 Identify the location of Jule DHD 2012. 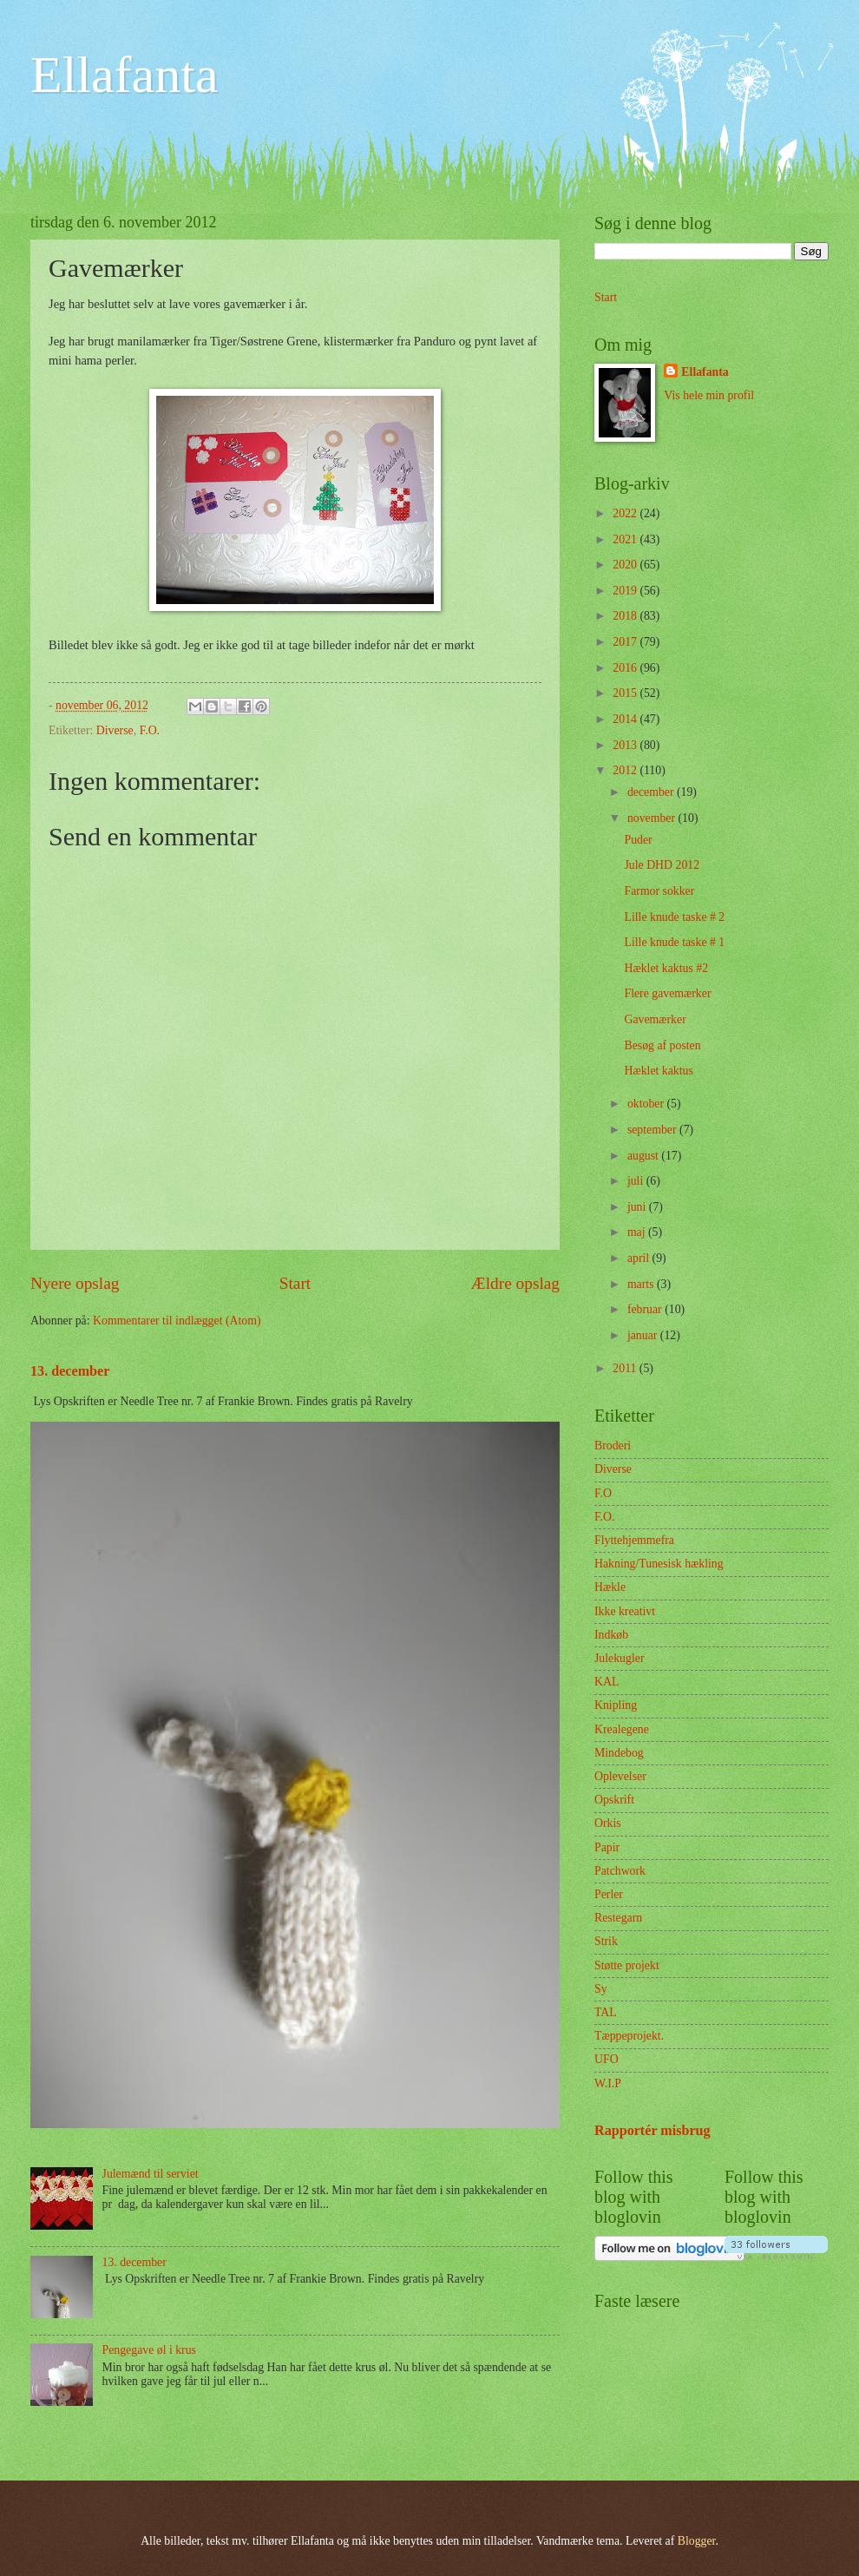
(661, 864).